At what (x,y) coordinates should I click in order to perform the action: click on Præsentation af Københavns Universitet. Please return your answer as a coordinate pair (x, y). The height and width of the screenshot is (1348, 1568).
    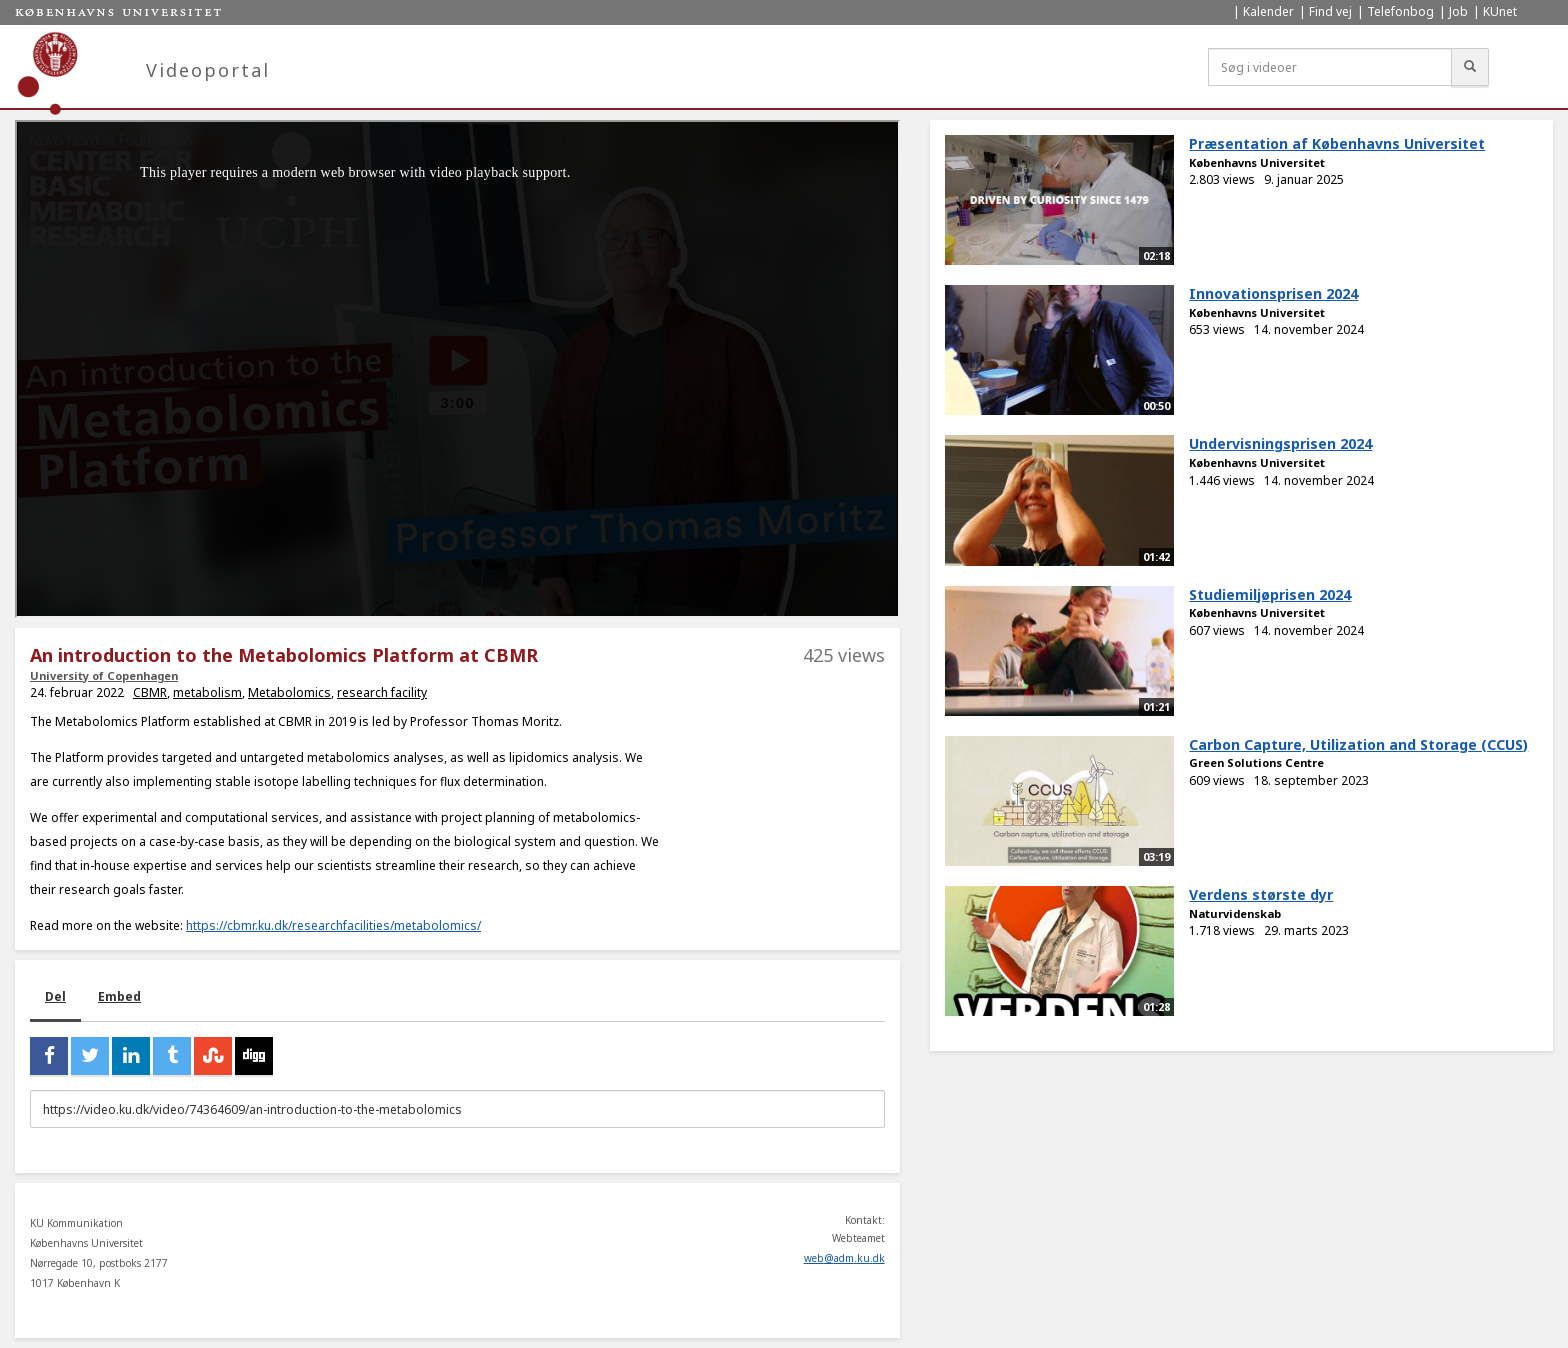
    Looking at the image, I should click on (1337, 143).